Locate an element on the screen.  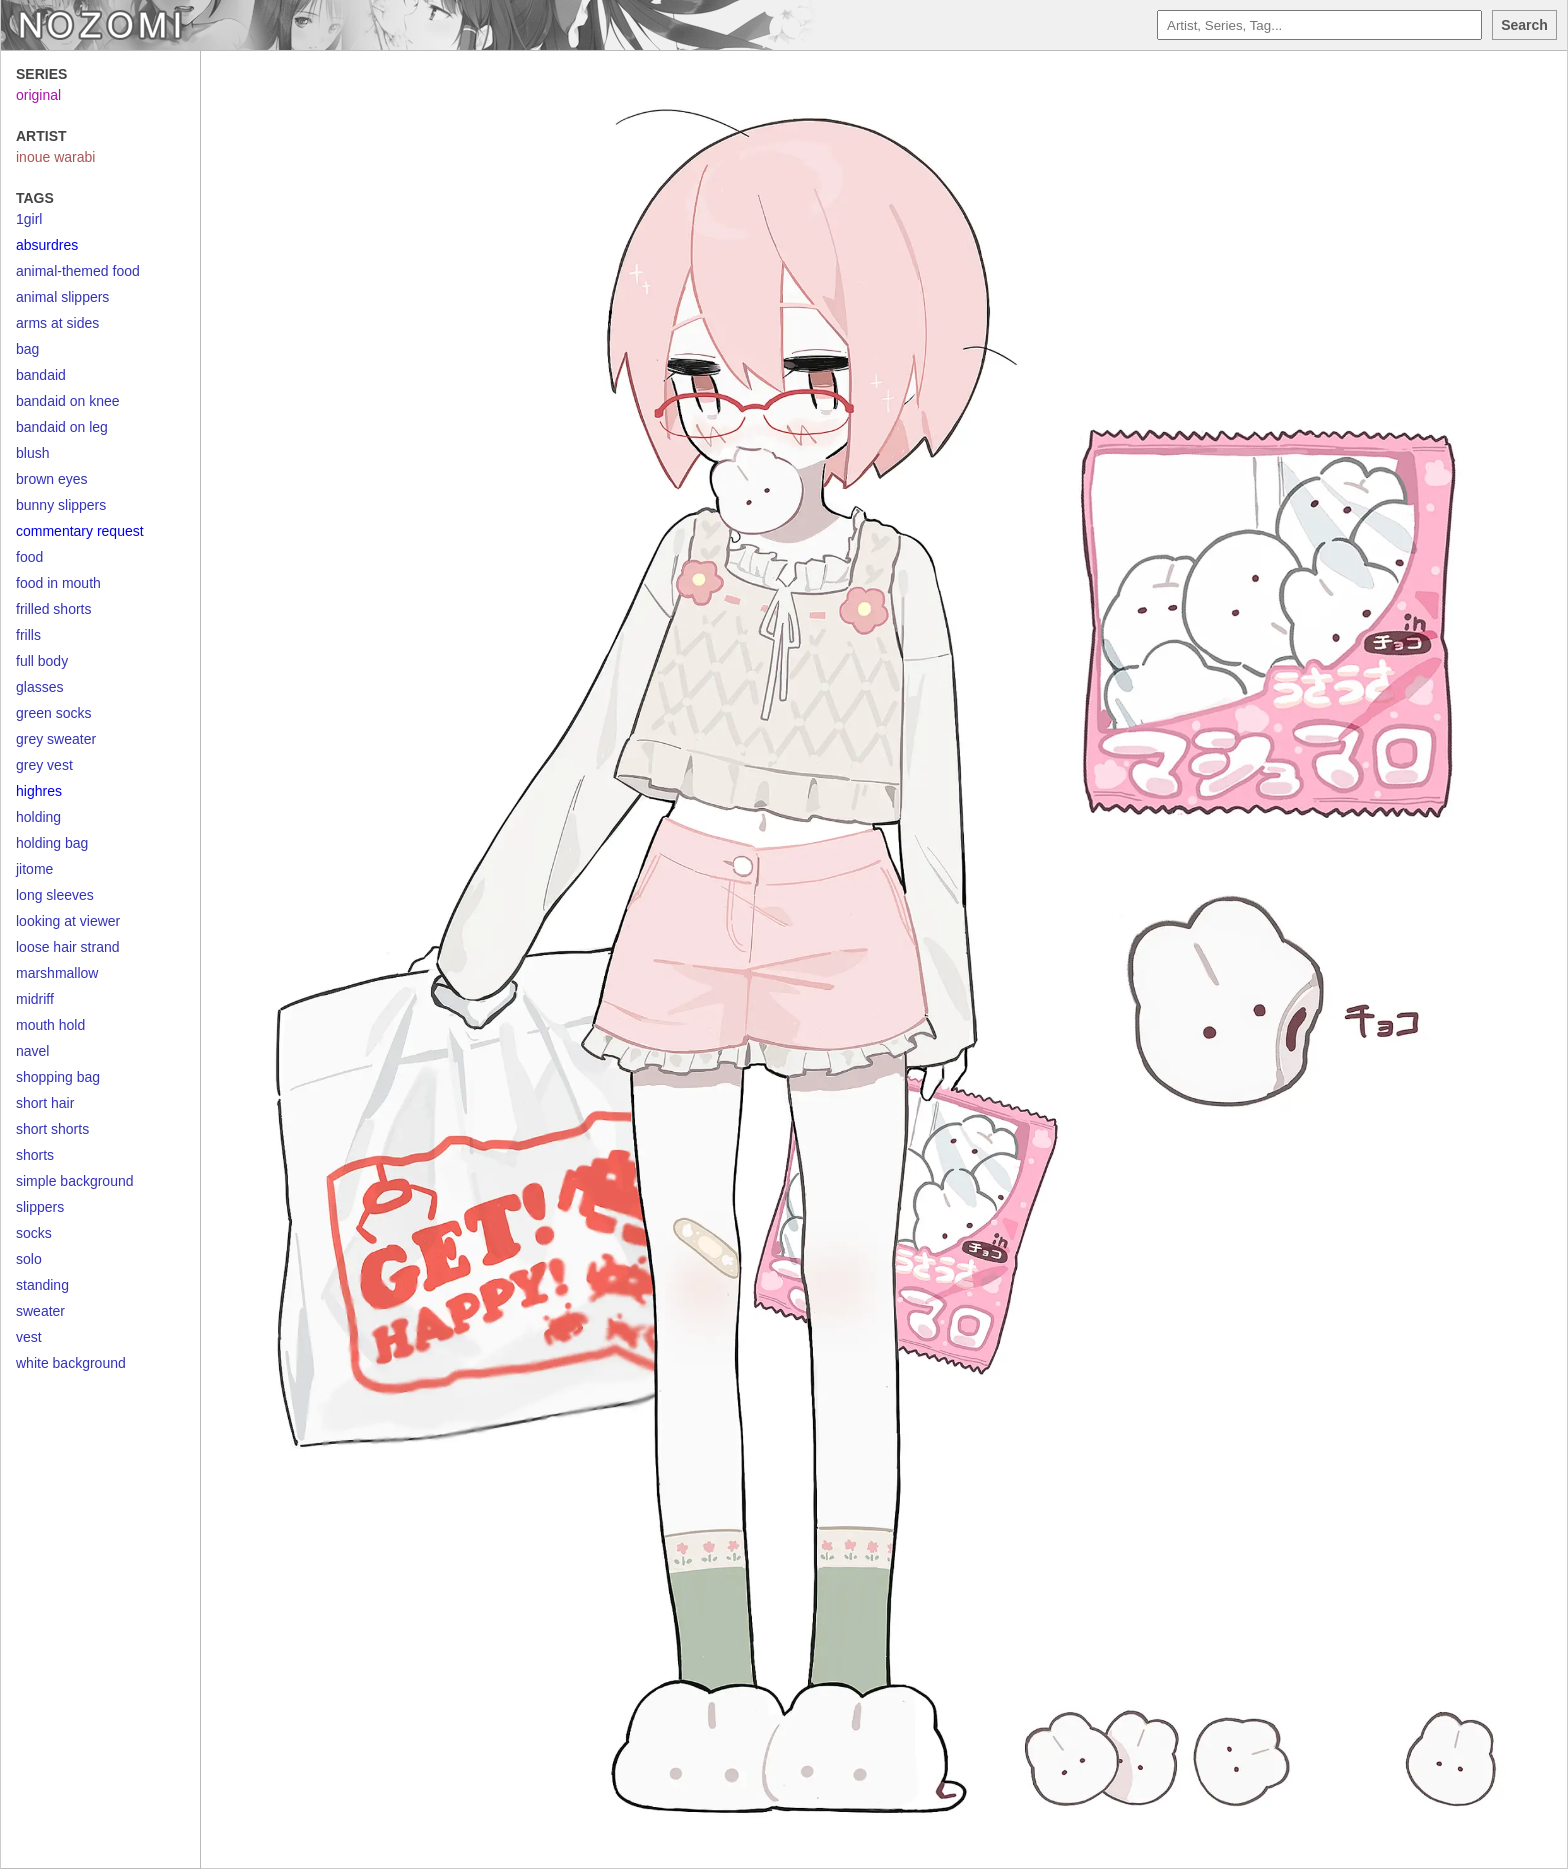
bunny slippers is located at coordinates (61, 505).